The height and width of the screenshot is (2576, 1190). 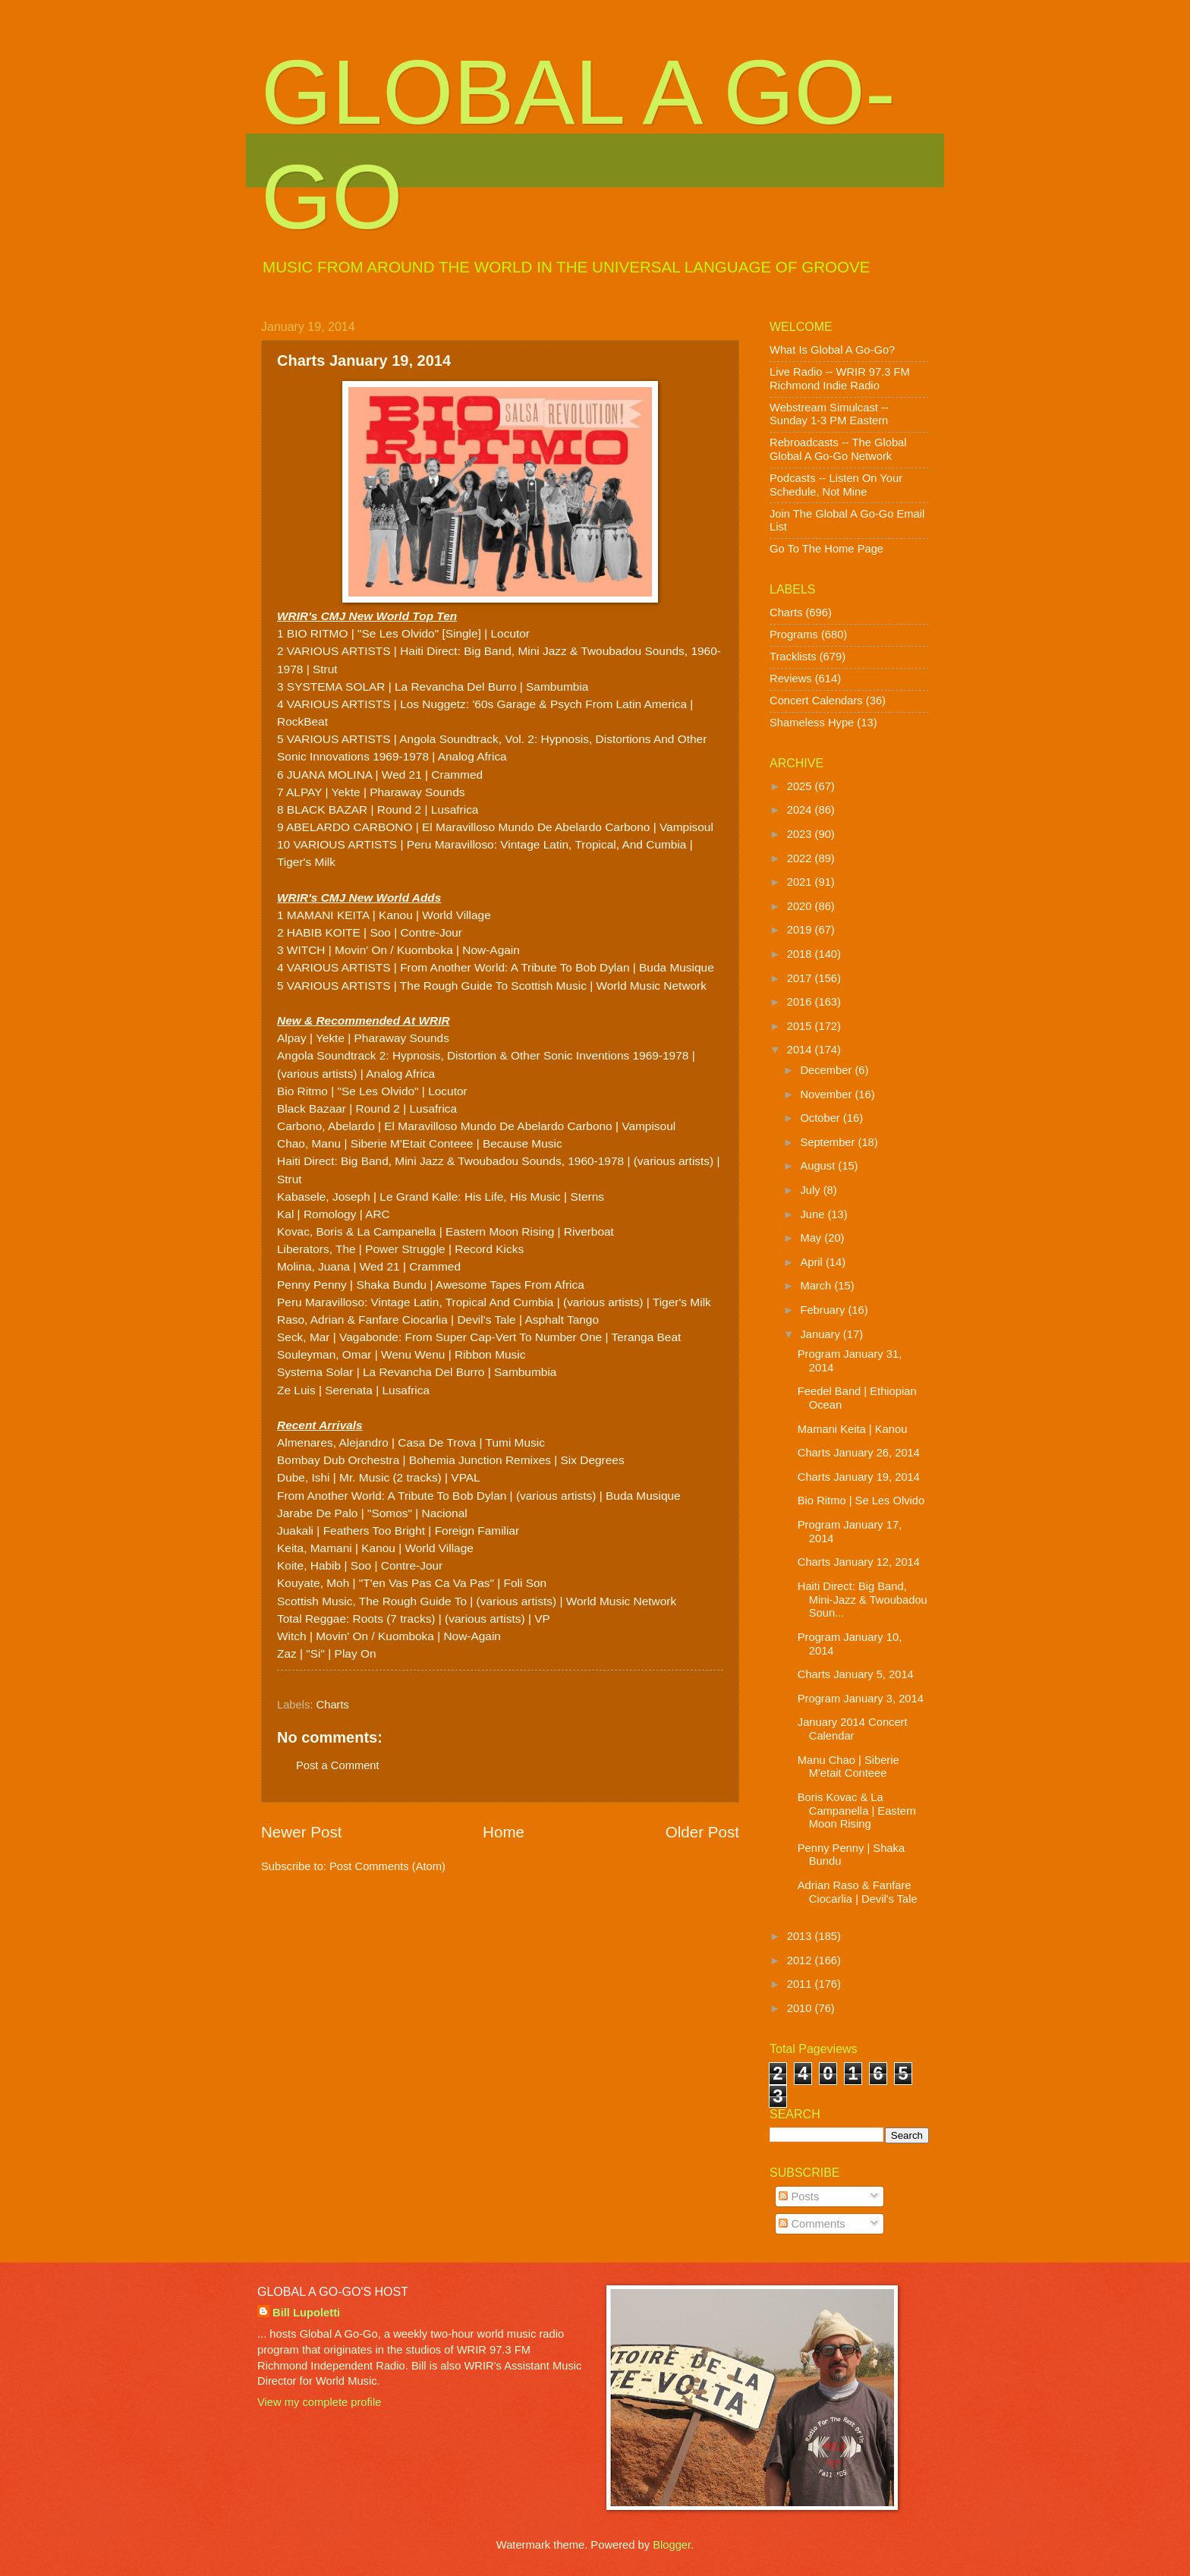 What do you see at coordinates (702, 1832) in the screenshot?
I see `Older Post` at bounding box center [702, 1832].